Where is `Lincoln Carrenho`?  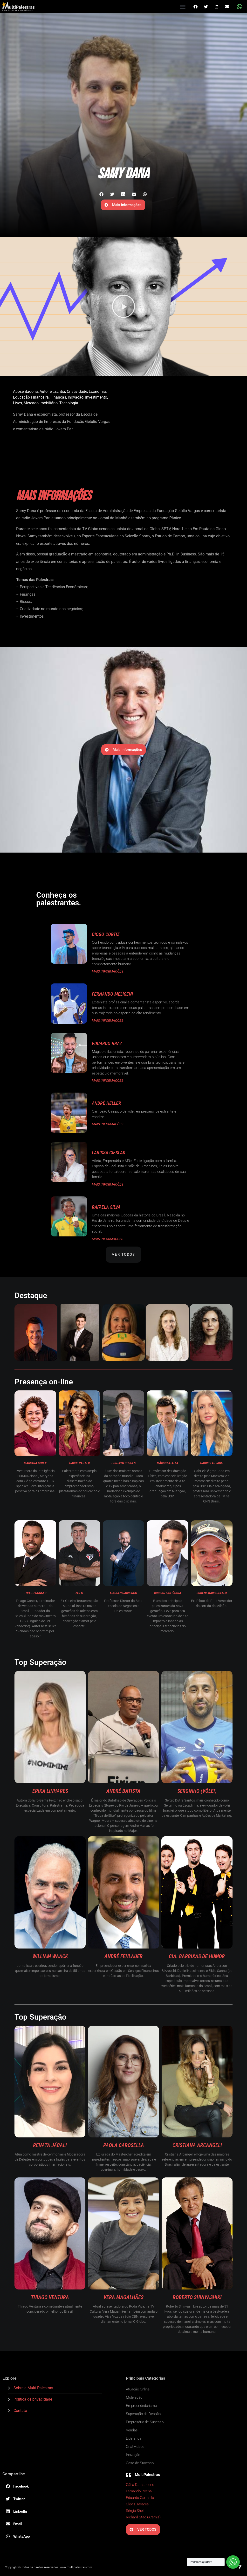 Lincoln Carrenho is located at coordinates (123, 1593).